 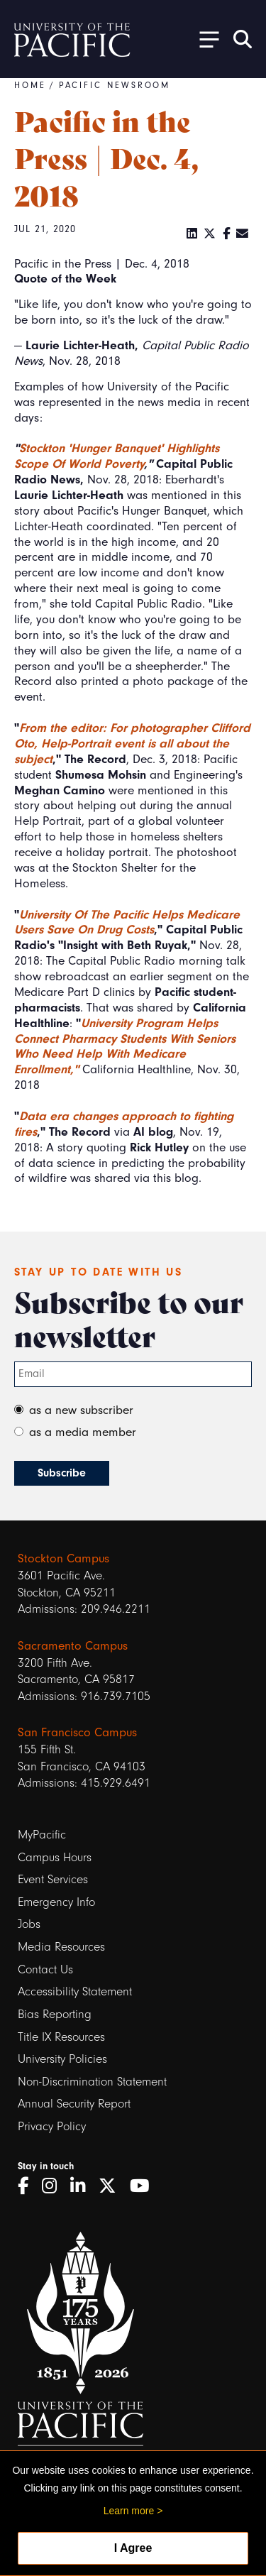 What do you see at coordinates (61, 2037) in the screenshot?
I see `Title IX Resources` at bounding box center [61, 2037].